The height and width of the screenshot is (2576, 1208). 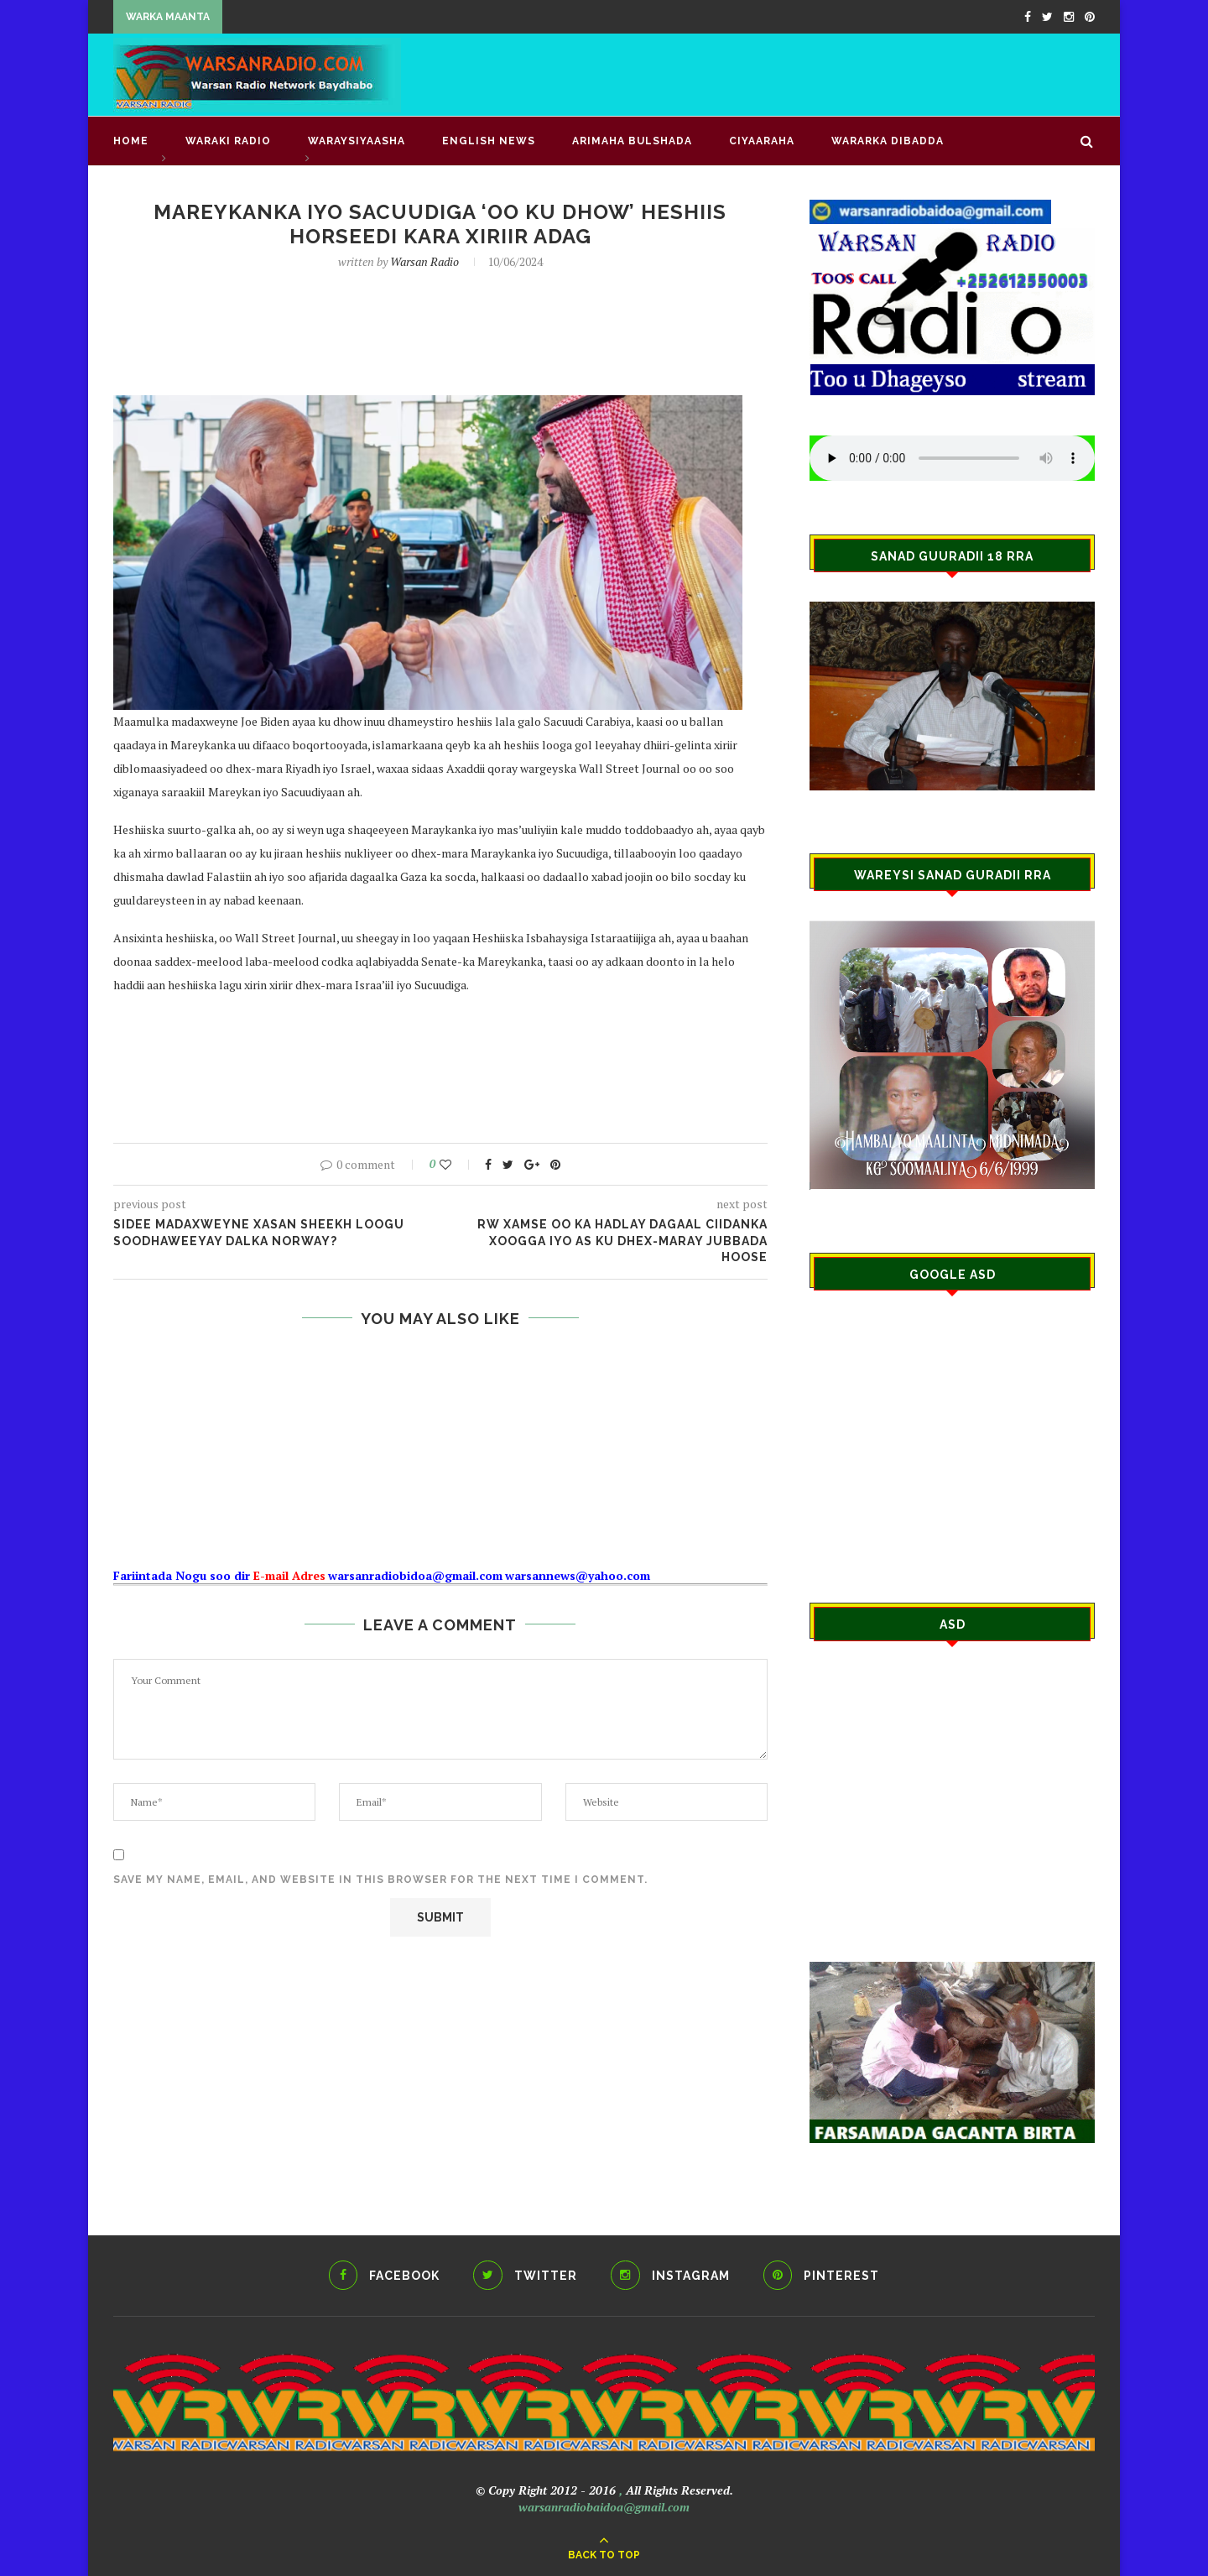 What do you see at coordinates (228, 141) in the screenshot?
I see `waraki radio` at bounding box center [228, 141].